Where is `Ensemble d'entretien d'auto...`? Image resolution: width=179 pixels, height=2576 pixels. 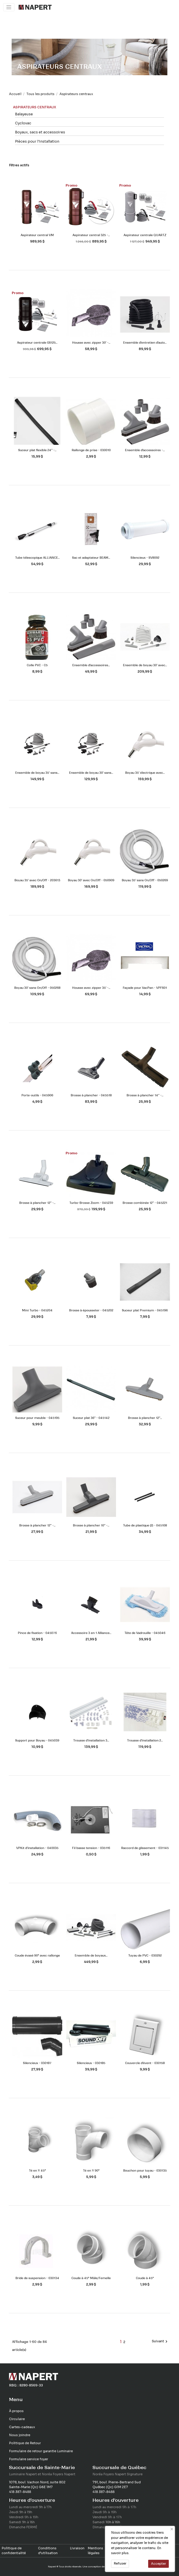 Ensemble d'entretien d'auto... is located at coordinates (145, 342).